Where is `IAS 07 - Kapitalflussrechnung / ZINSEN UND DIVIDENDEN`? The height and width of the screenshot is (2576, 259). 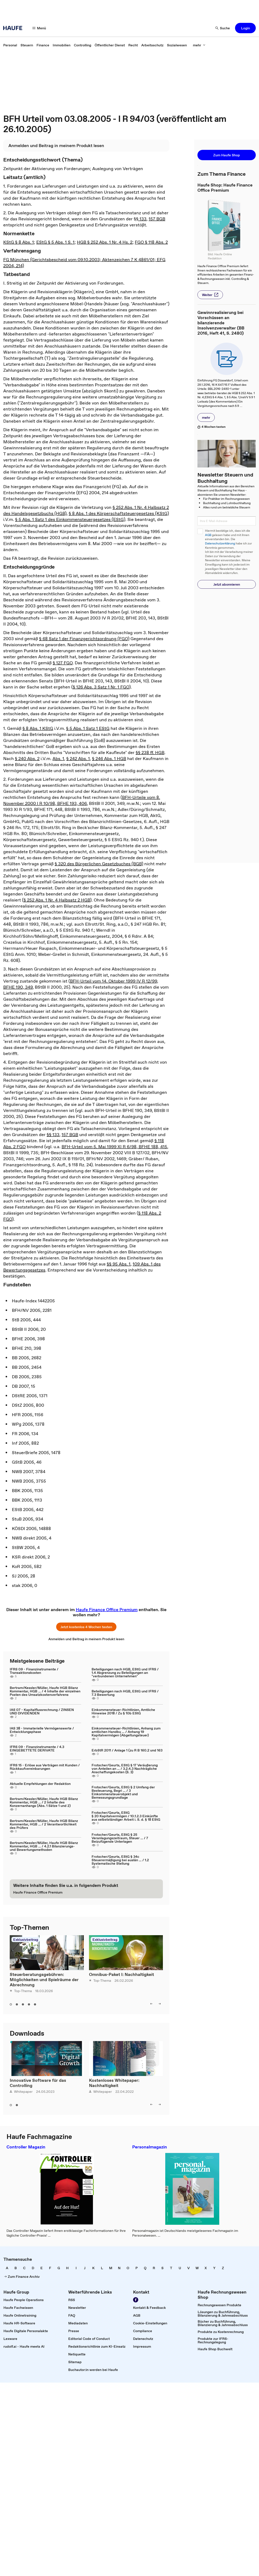
IAS 07 - Kapitalflussrechnung / ZINSEN UND DIVIDENDEN is located at coordinates (42, 1711).